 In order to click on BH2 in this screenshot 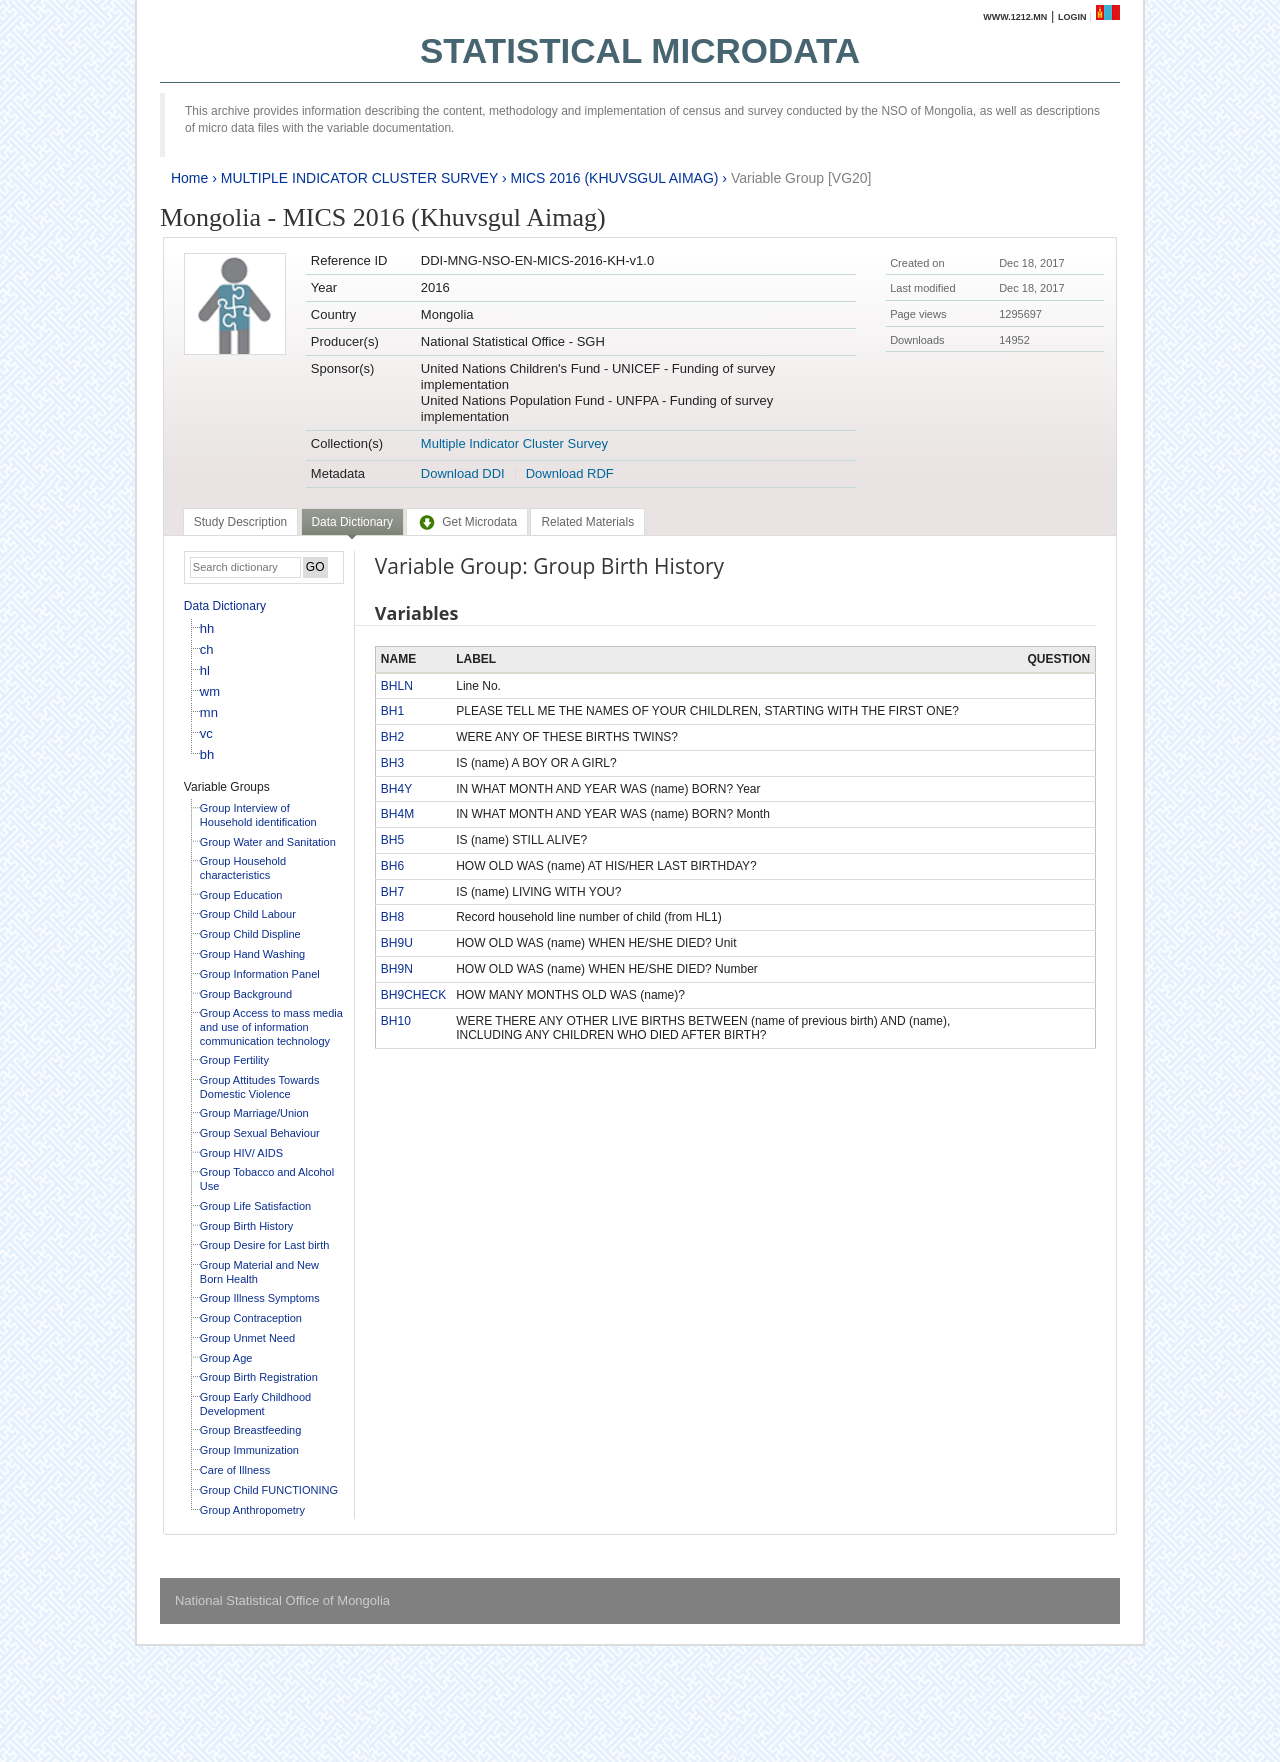, I will do `click(392, 737)`.